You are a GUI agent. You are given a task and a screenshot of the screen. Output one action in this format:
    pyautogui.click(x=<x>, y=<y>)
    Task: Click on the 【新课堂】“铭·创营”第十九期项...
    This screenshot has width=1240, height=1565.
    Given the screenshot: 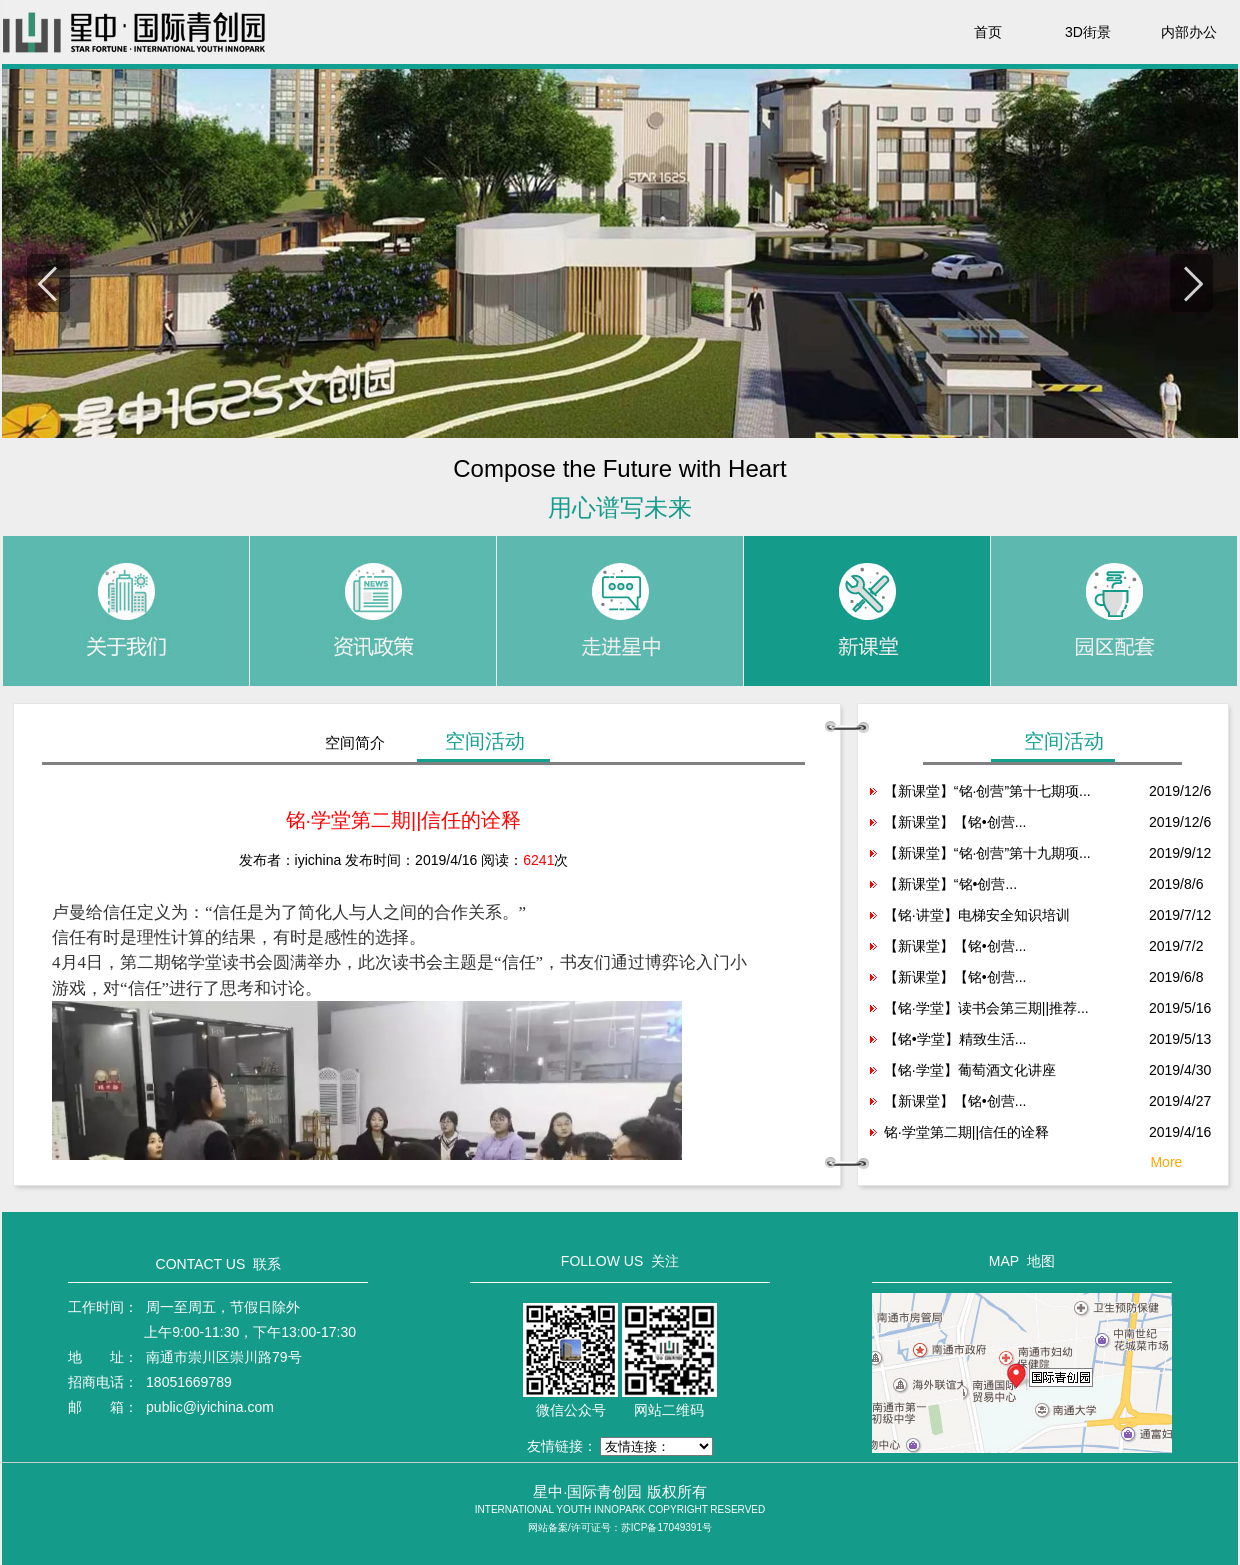 What is the action you would take?
    pyautogui.click(x=987, y=853)
    